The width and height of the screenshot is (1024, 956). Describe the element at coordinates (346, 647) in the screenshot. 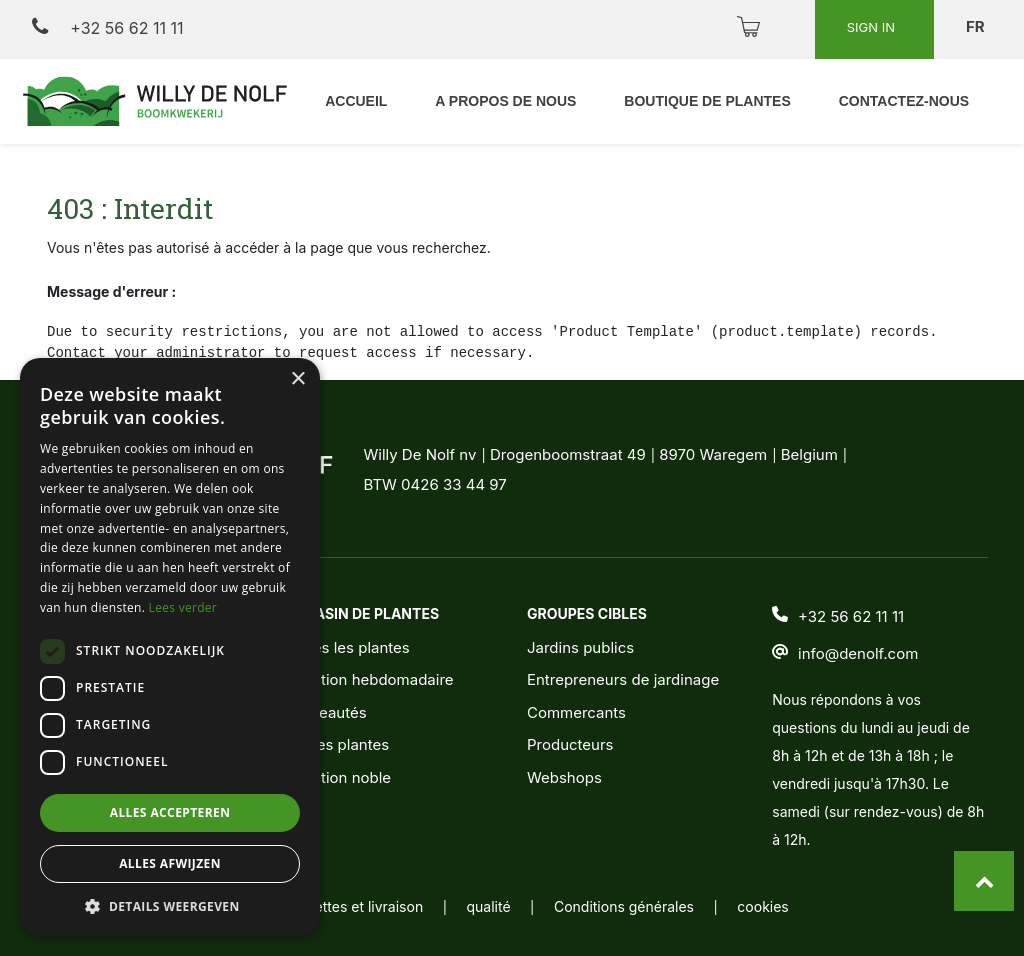

I see `Toutes les plantes` at that location.